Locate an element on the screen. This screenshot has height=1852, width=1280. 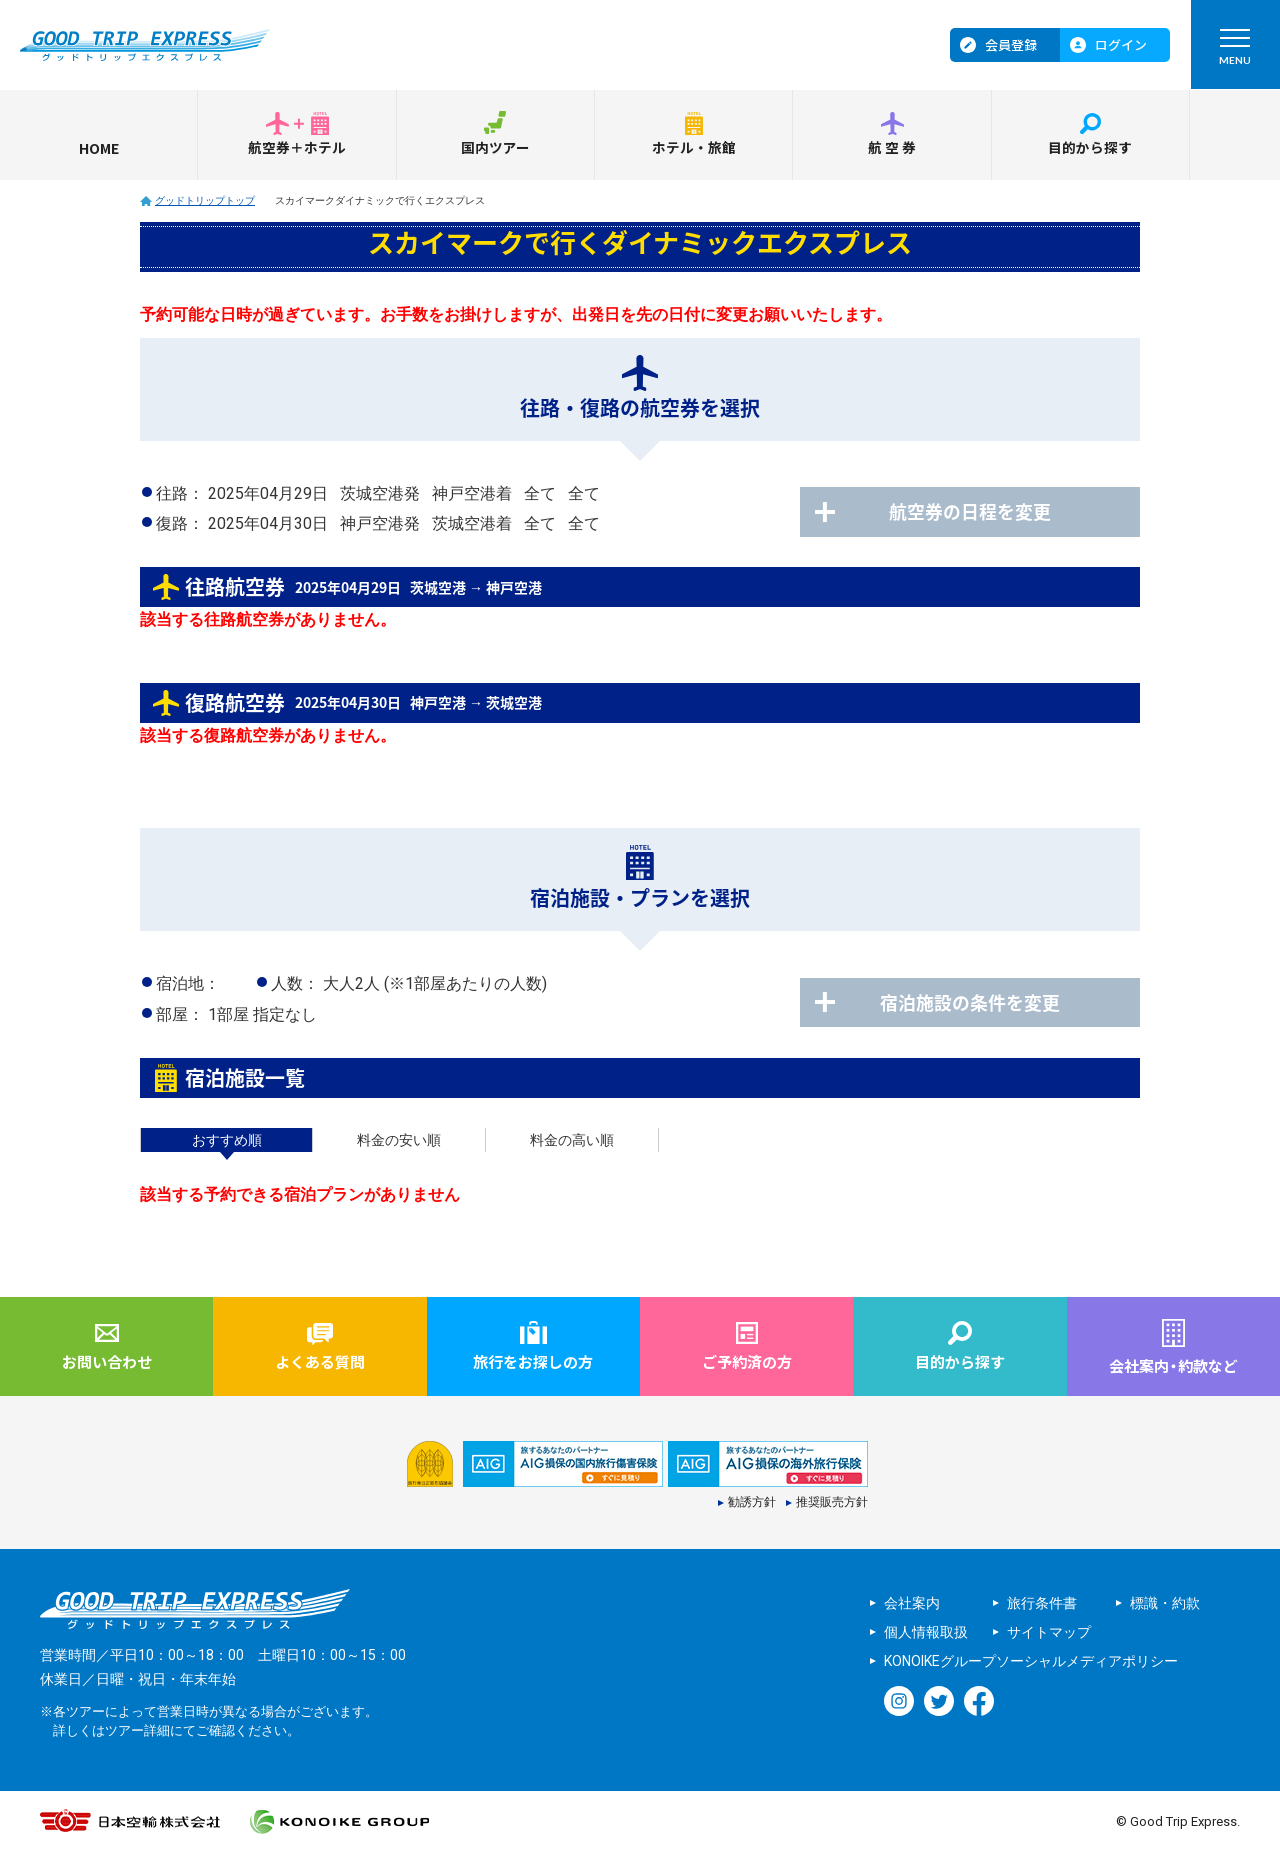
宿泊施設の条件を変更 is located at coordinates (980, 1002).